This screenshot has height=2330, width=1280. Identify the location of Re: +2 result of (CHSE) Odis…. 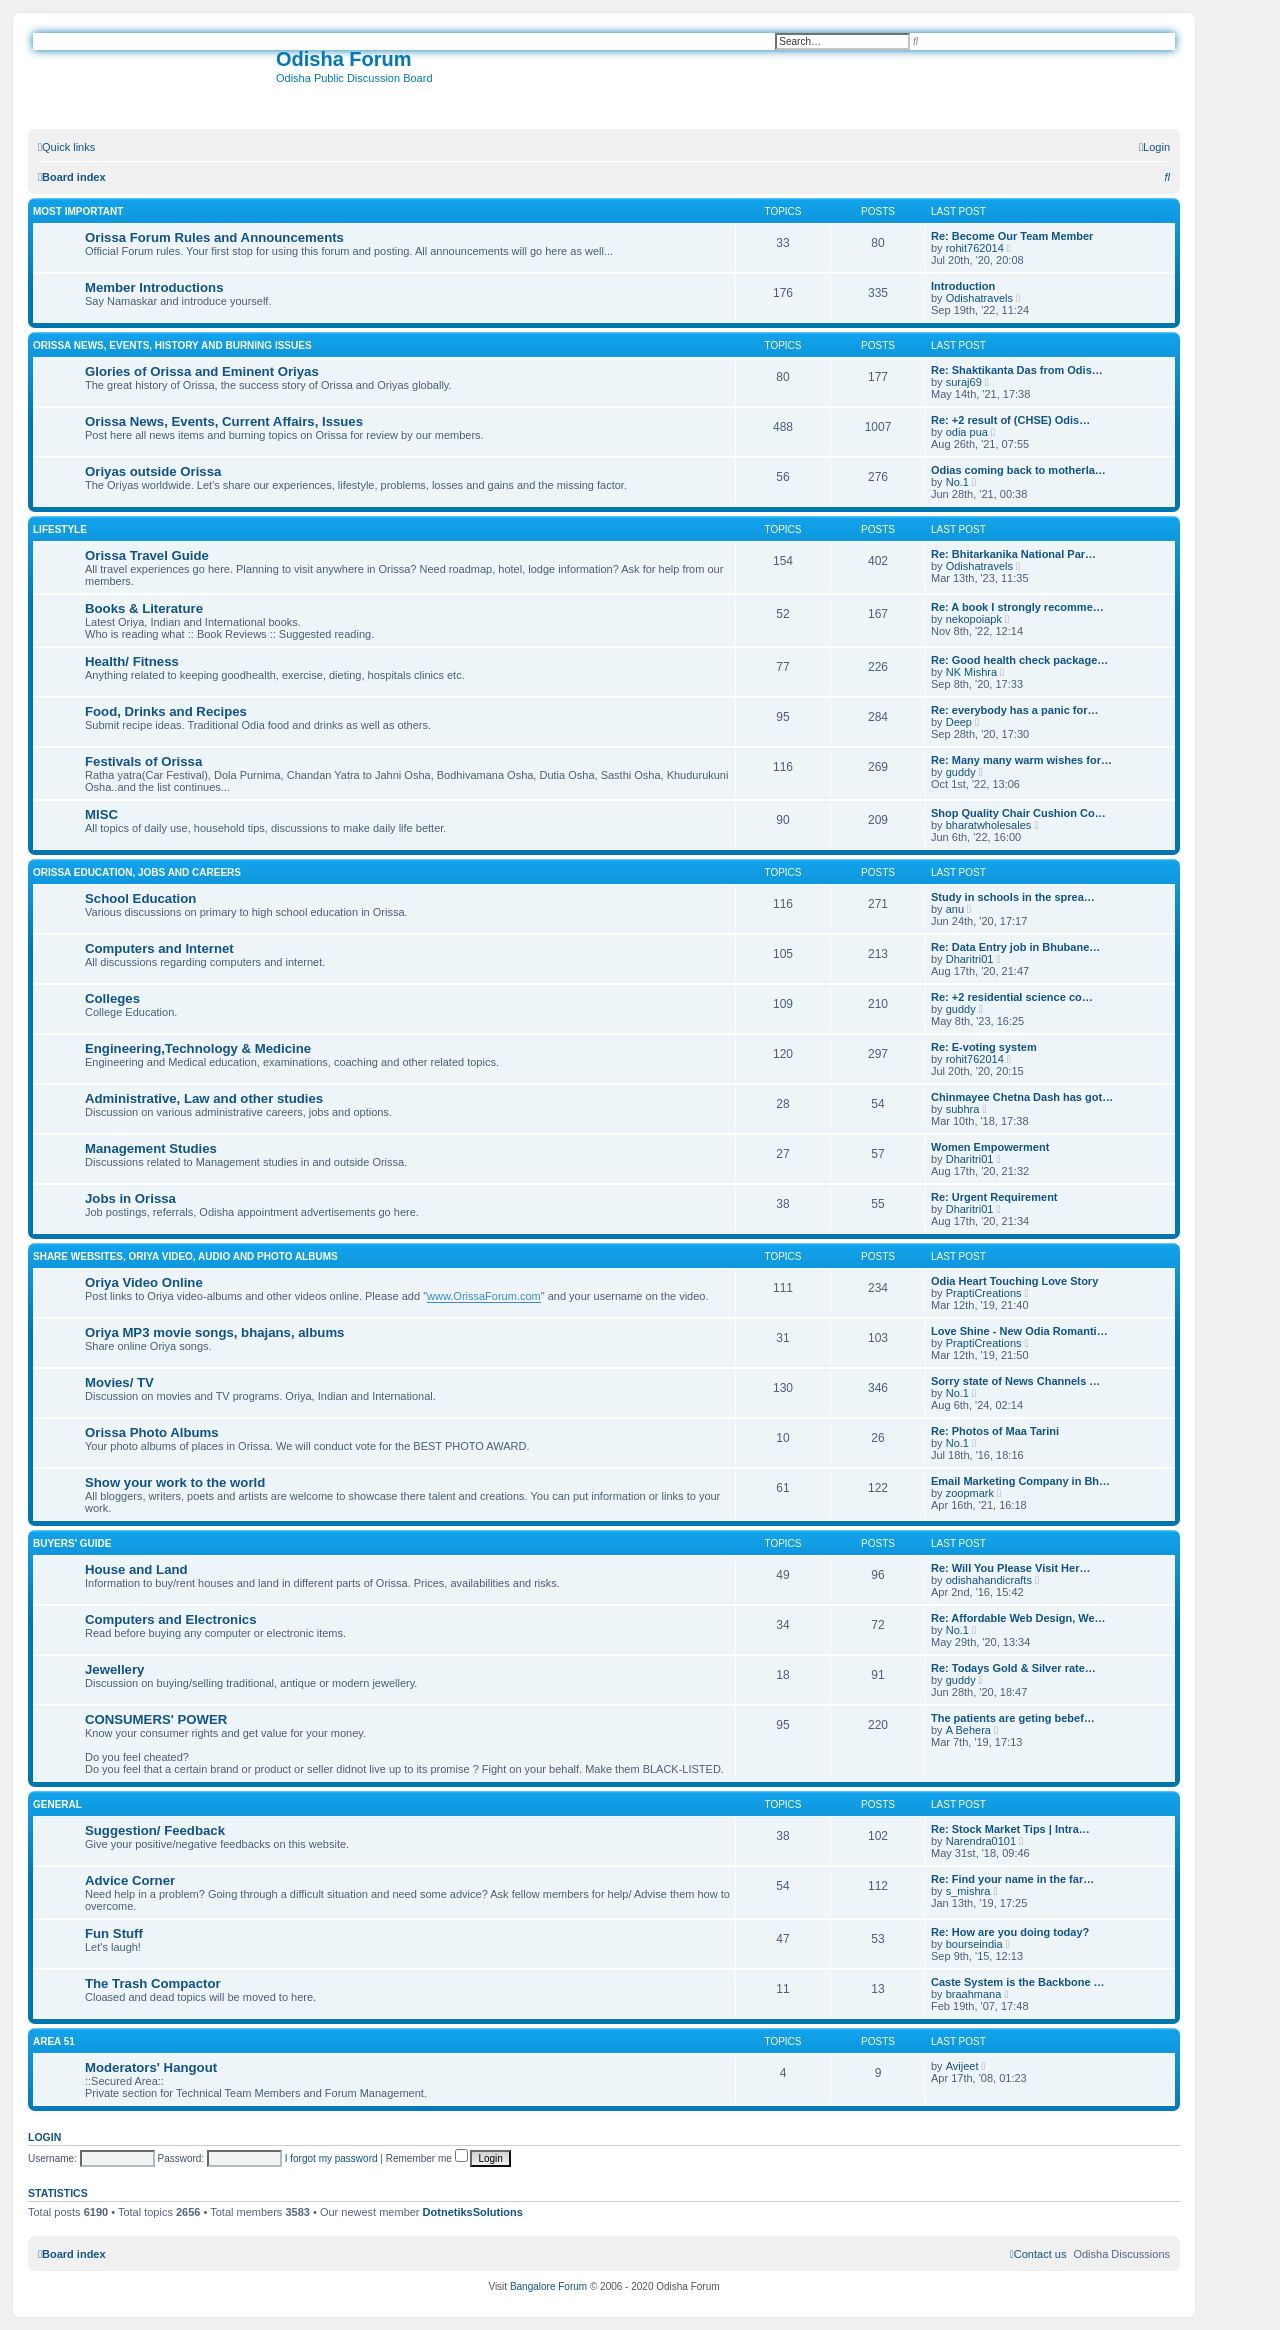
(1010, 420).